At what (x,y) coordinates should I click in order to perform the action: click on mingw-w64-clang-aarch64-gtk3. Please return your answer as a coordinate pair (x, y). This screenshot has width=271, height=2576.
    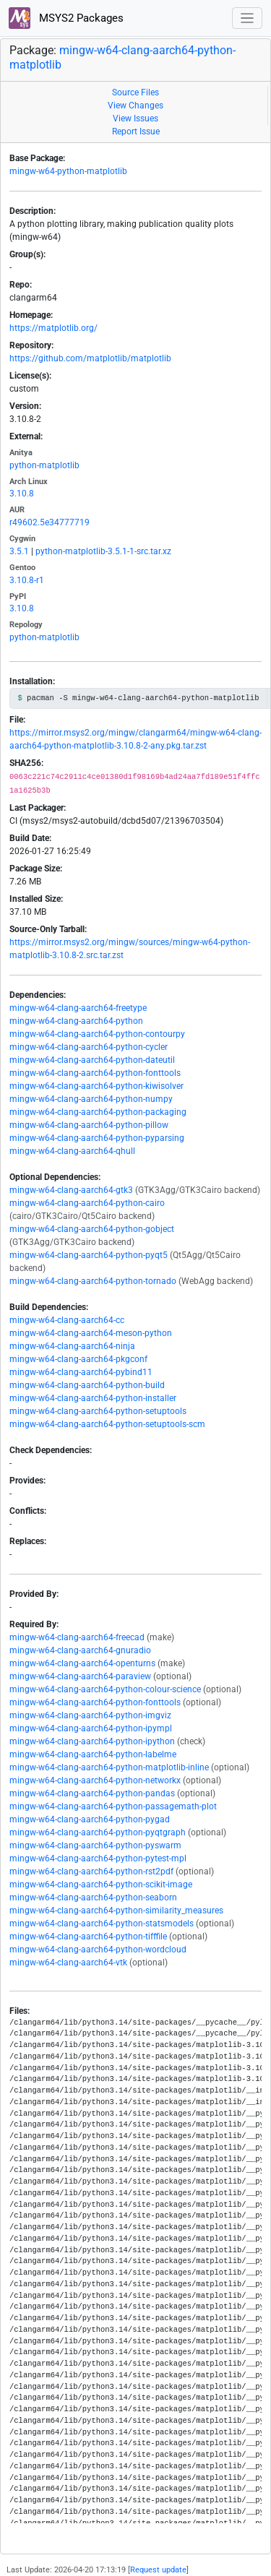
    Looking at the image, I should click on (71, 1190).